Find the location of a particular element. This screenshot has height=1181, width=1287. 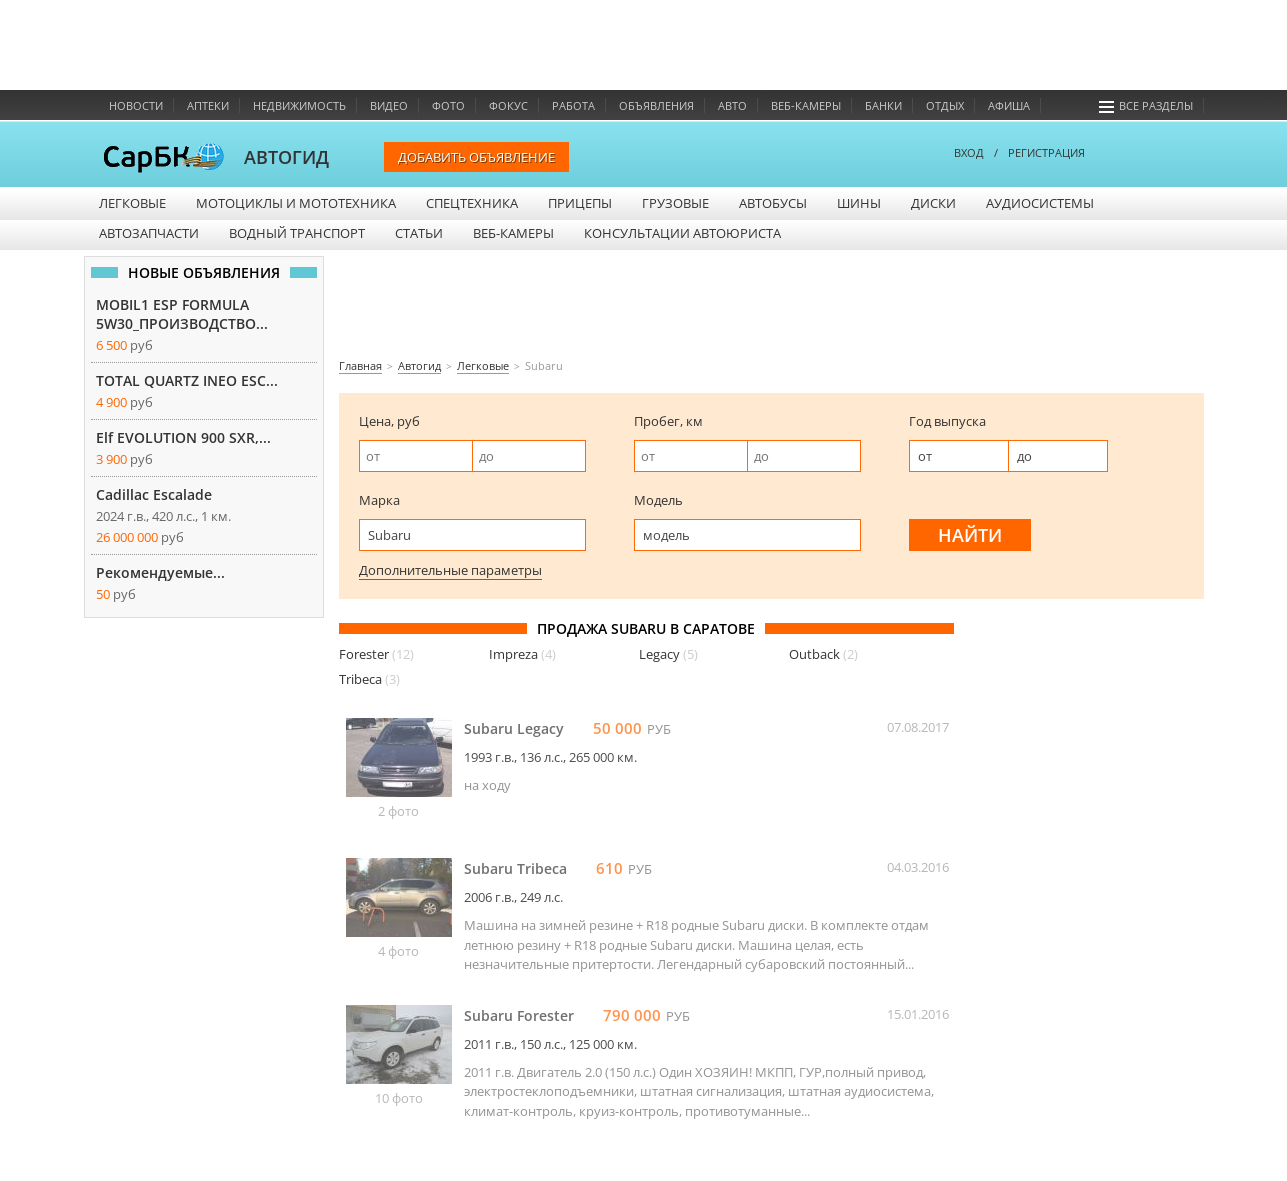

ВХОД is located at coordinates (969, 152).